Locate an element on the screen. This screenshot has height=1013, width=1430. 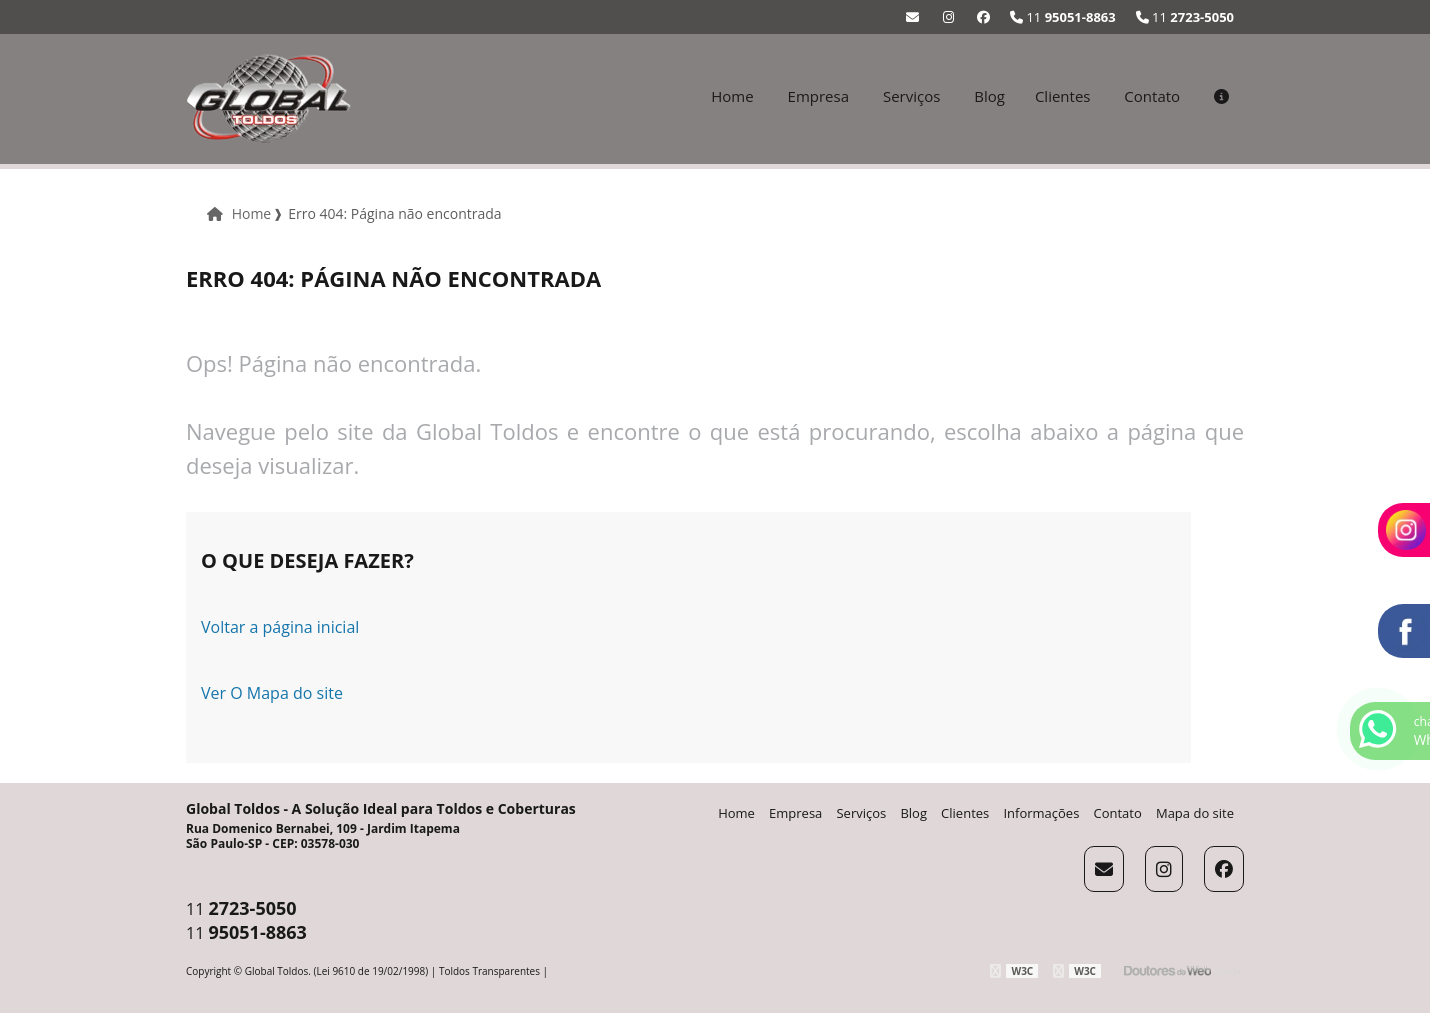
Home is located at coordinates (732, 96).